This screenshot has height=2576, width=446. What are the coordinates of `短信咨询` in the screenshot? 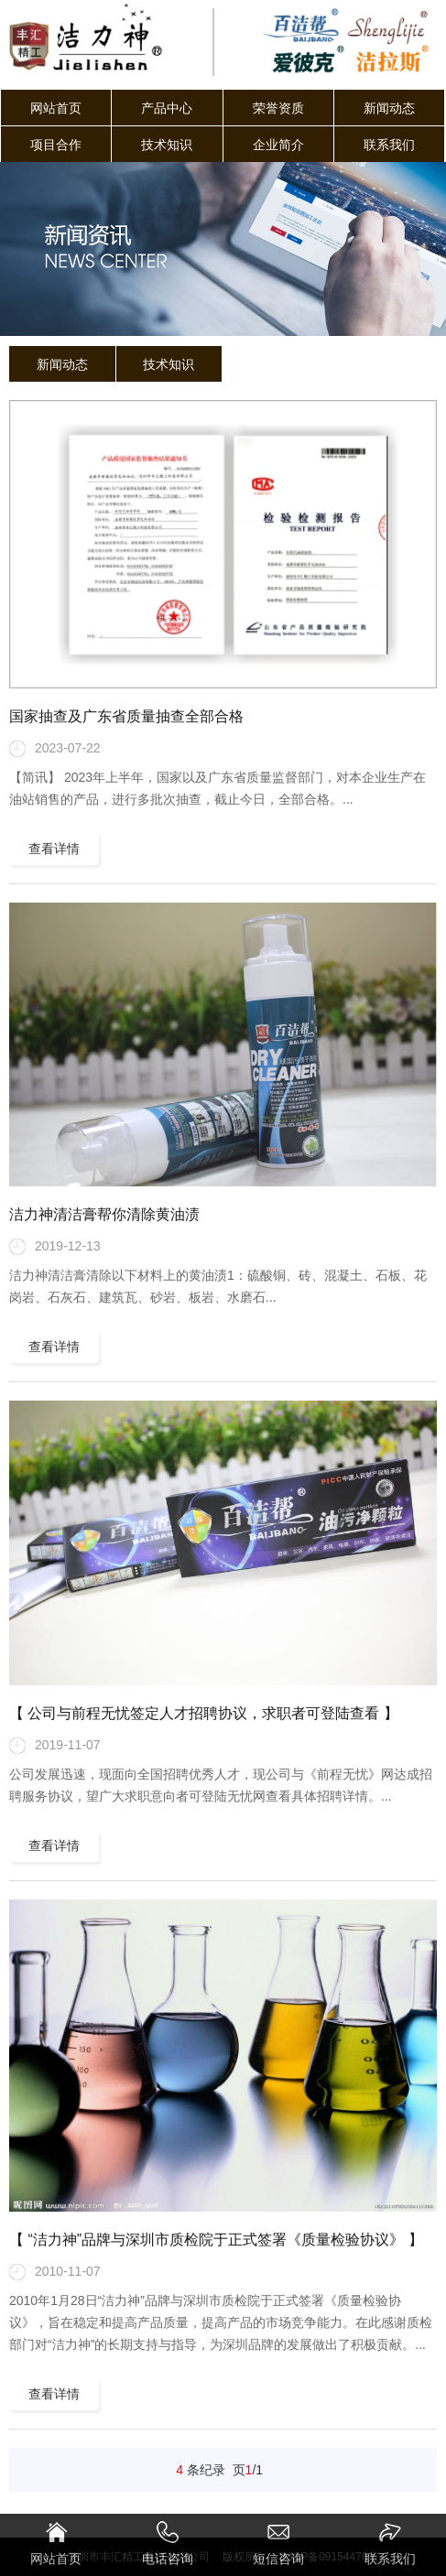 It's located at (278, 2543).